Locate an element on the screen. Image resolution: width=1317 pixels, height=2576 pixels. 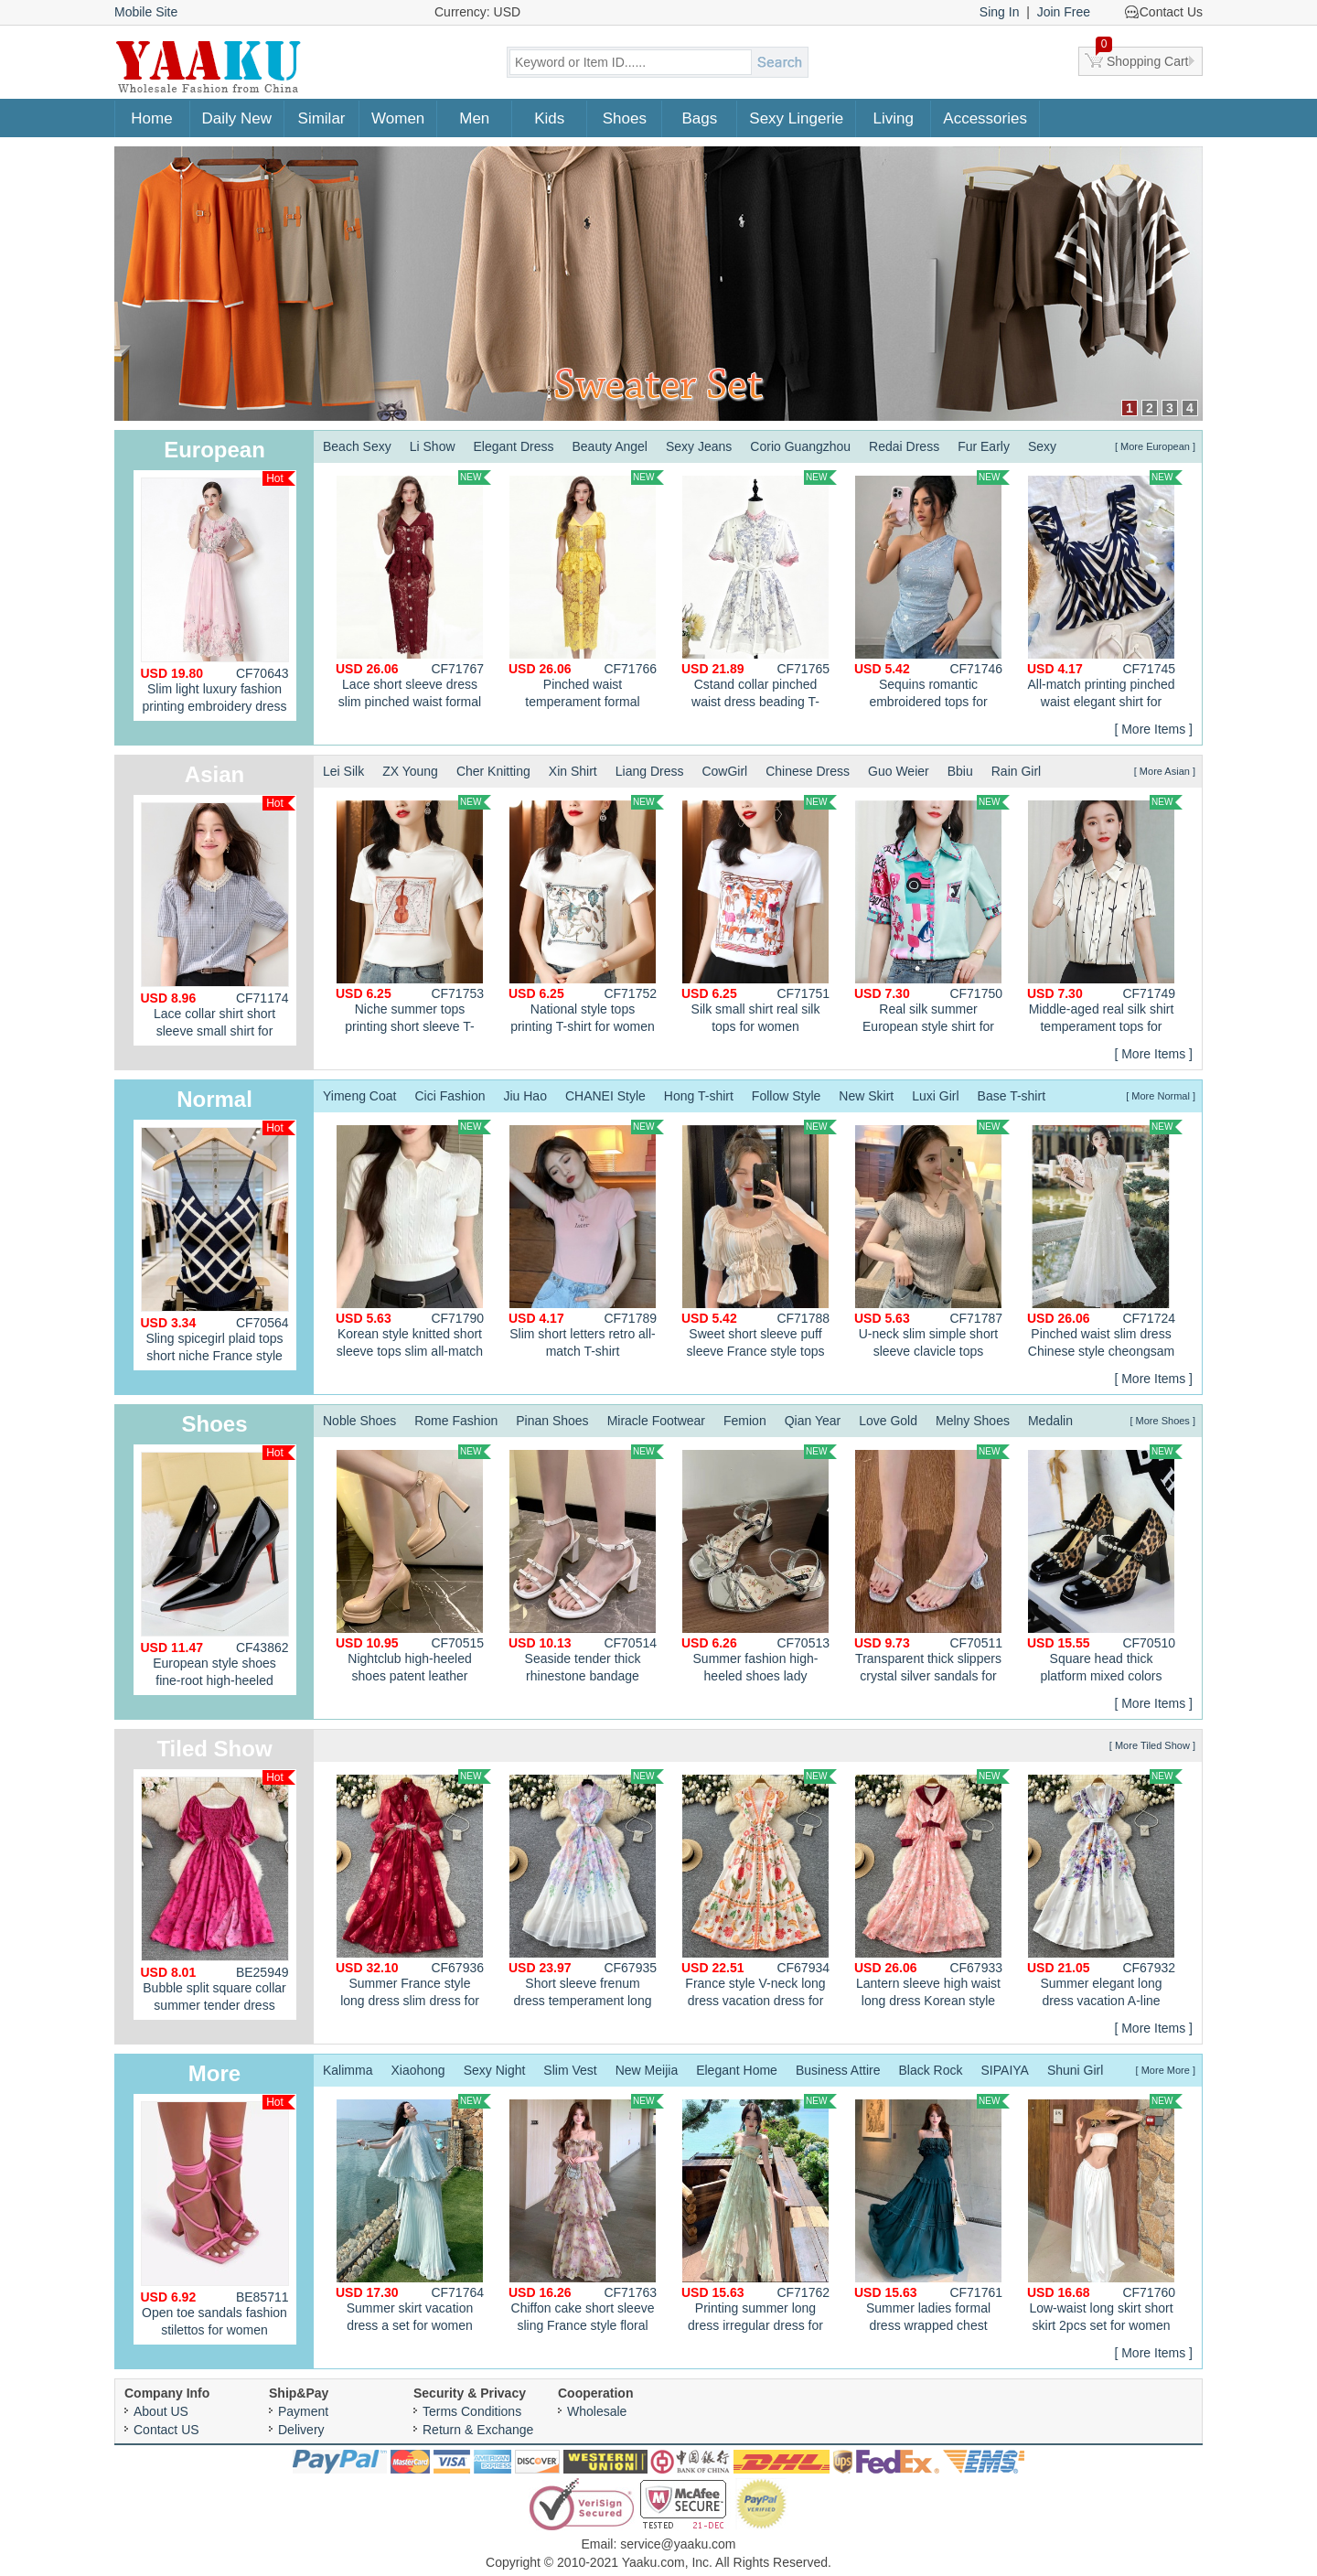
Corio Guangzhou is located at coordinates (800, 446).